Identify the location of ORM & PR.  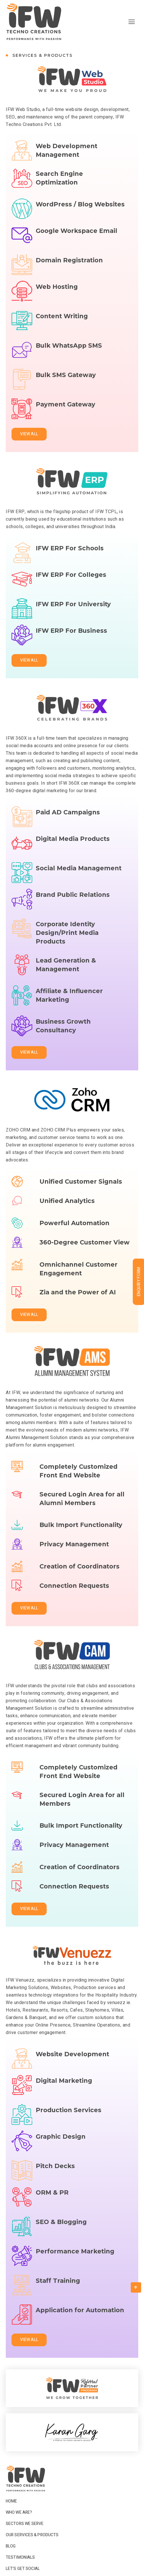
(52, 2209).